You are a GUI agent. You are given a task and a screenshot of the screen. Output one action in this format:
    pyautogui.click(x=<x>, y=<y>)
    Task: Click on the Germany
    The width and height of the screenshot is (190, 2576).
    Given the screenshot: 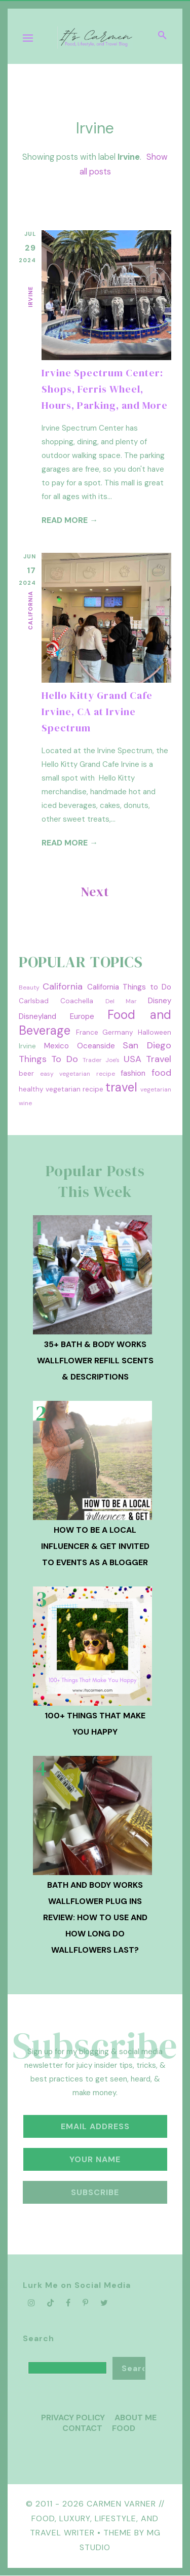 What is the action you would take?
    pyautogui.click(x=117, y=1032)
    